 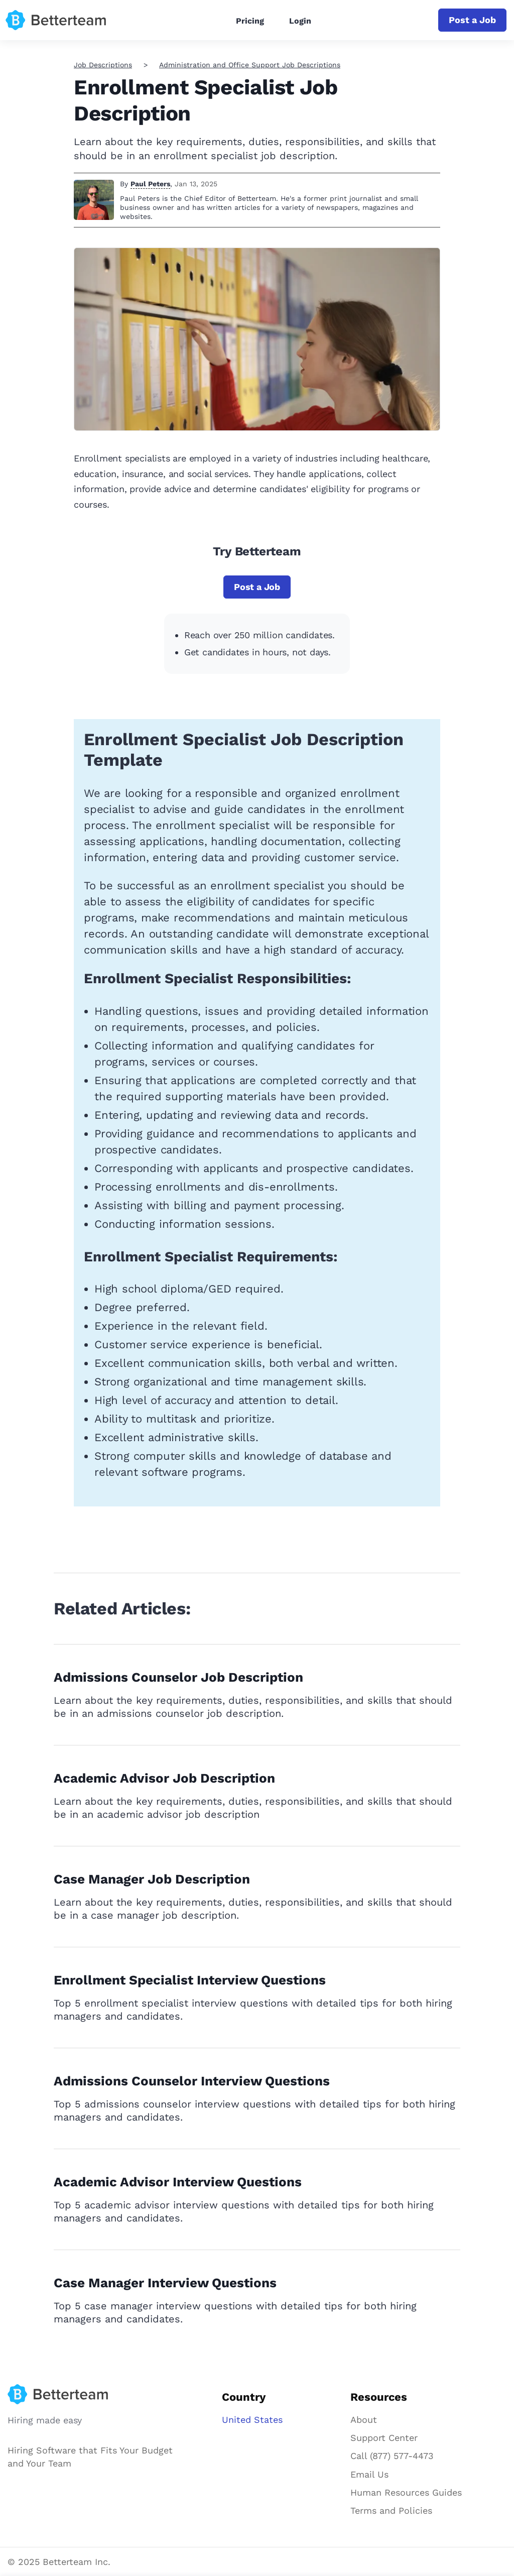 I want to click on Academic Advisor Job Description, so click(x=164, y=1778).